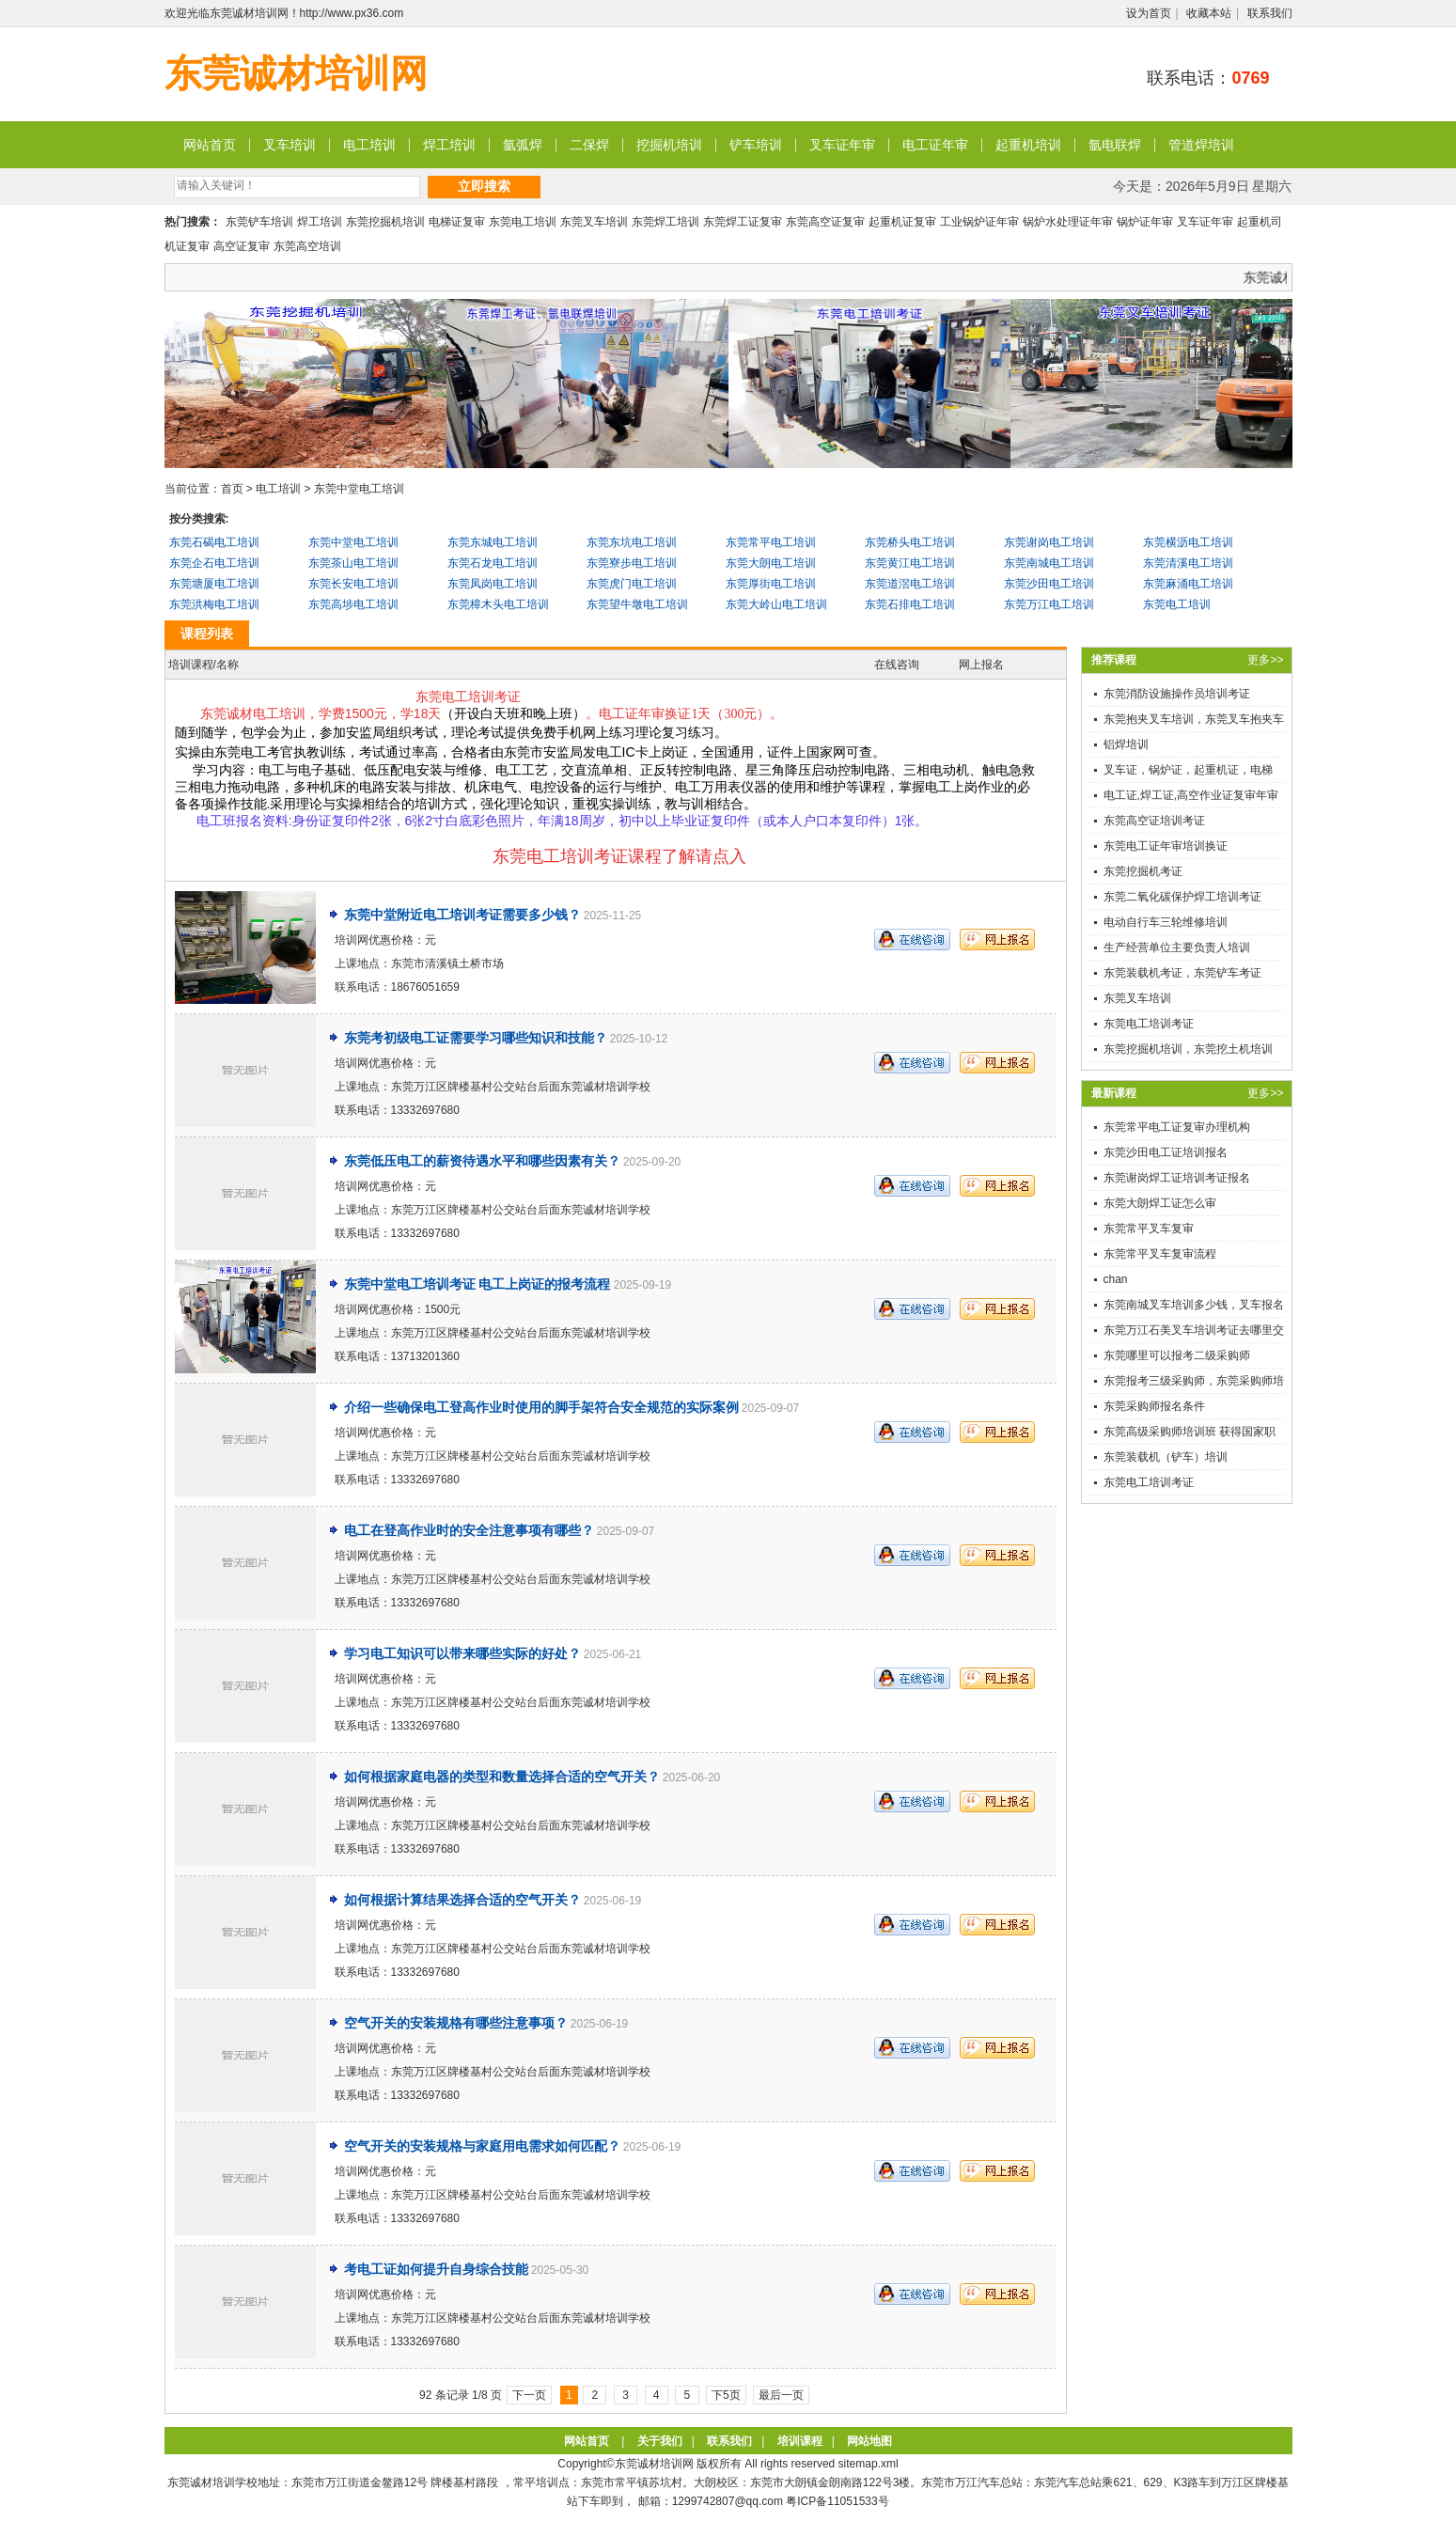 This screenshot has height=2537, width=1456. I want to click on 收藏本站, so click(1208, 13).